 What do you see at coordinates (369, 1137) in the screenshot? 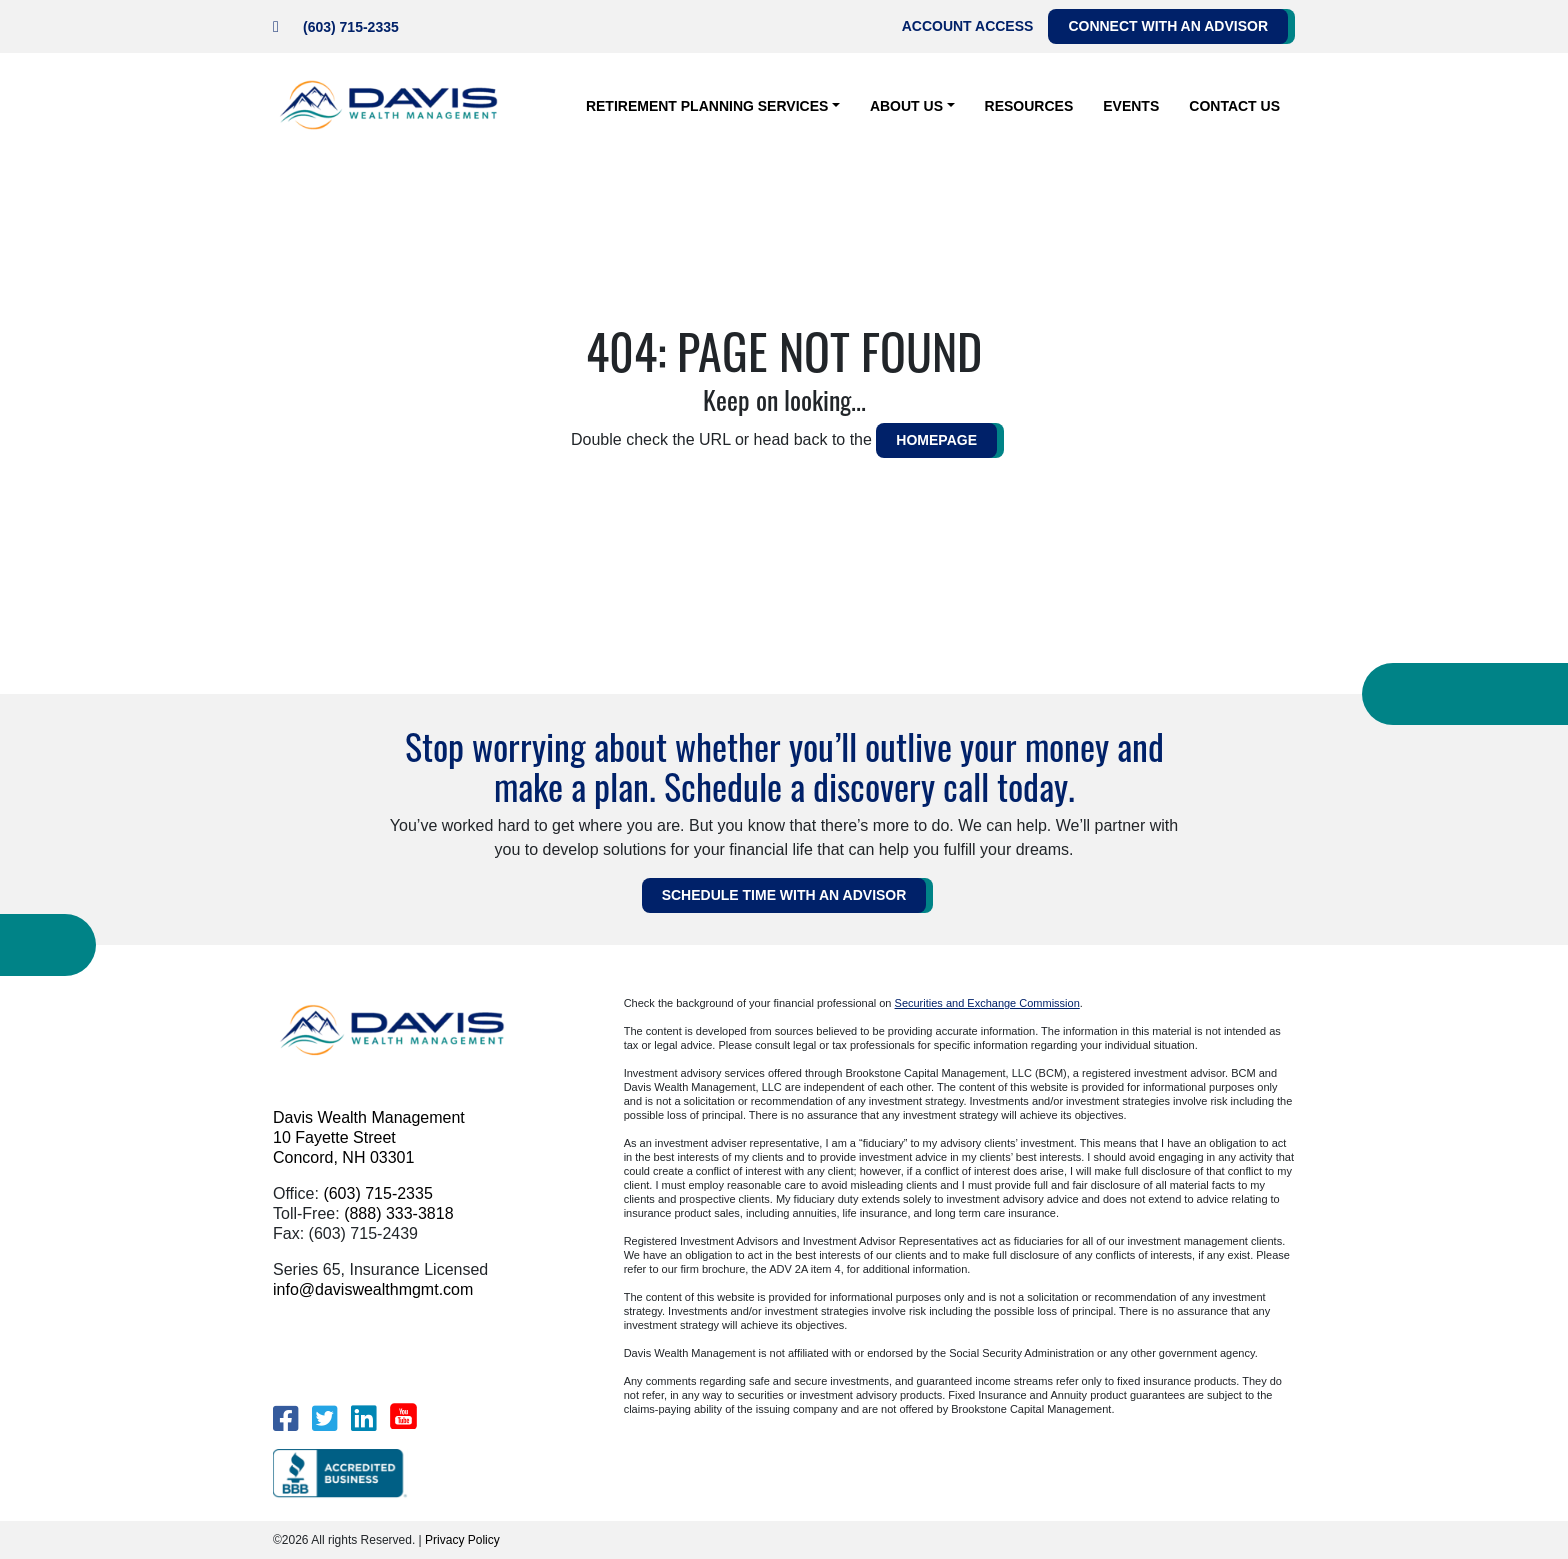
I see `Davis Wealth Management 10 Fayette Street Concord, NH 03301` at bounding box center [369, 1137].